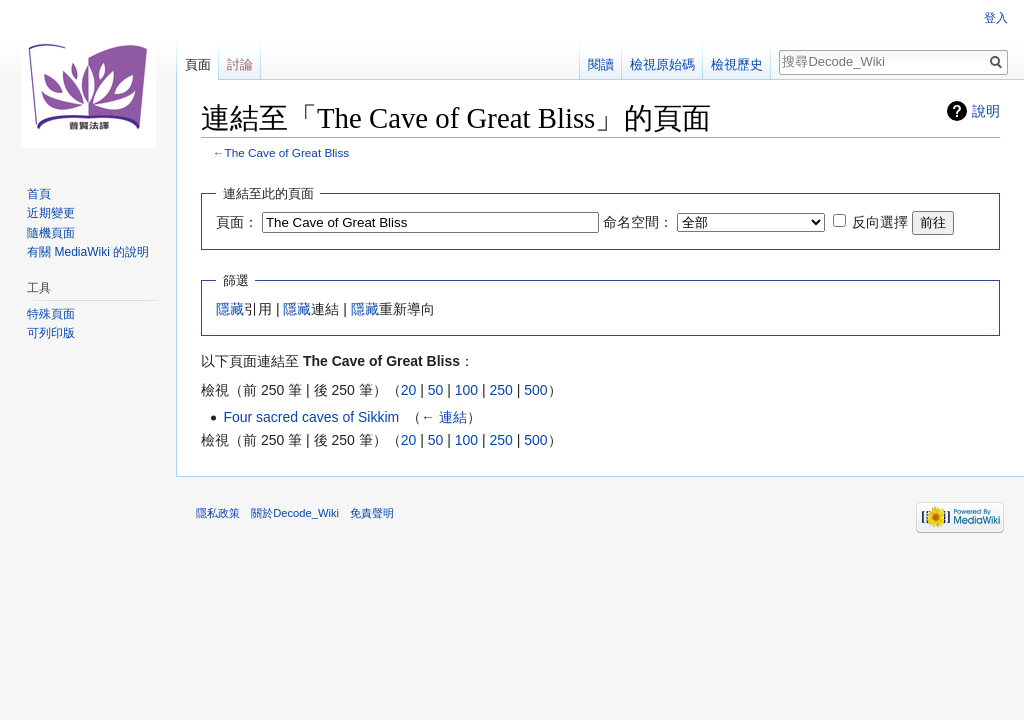 This screenshot has width=1024, height=720. What do you see at coordinates (466, 390) in the screenshot?
I see `100` at bounding box center [466, 390].